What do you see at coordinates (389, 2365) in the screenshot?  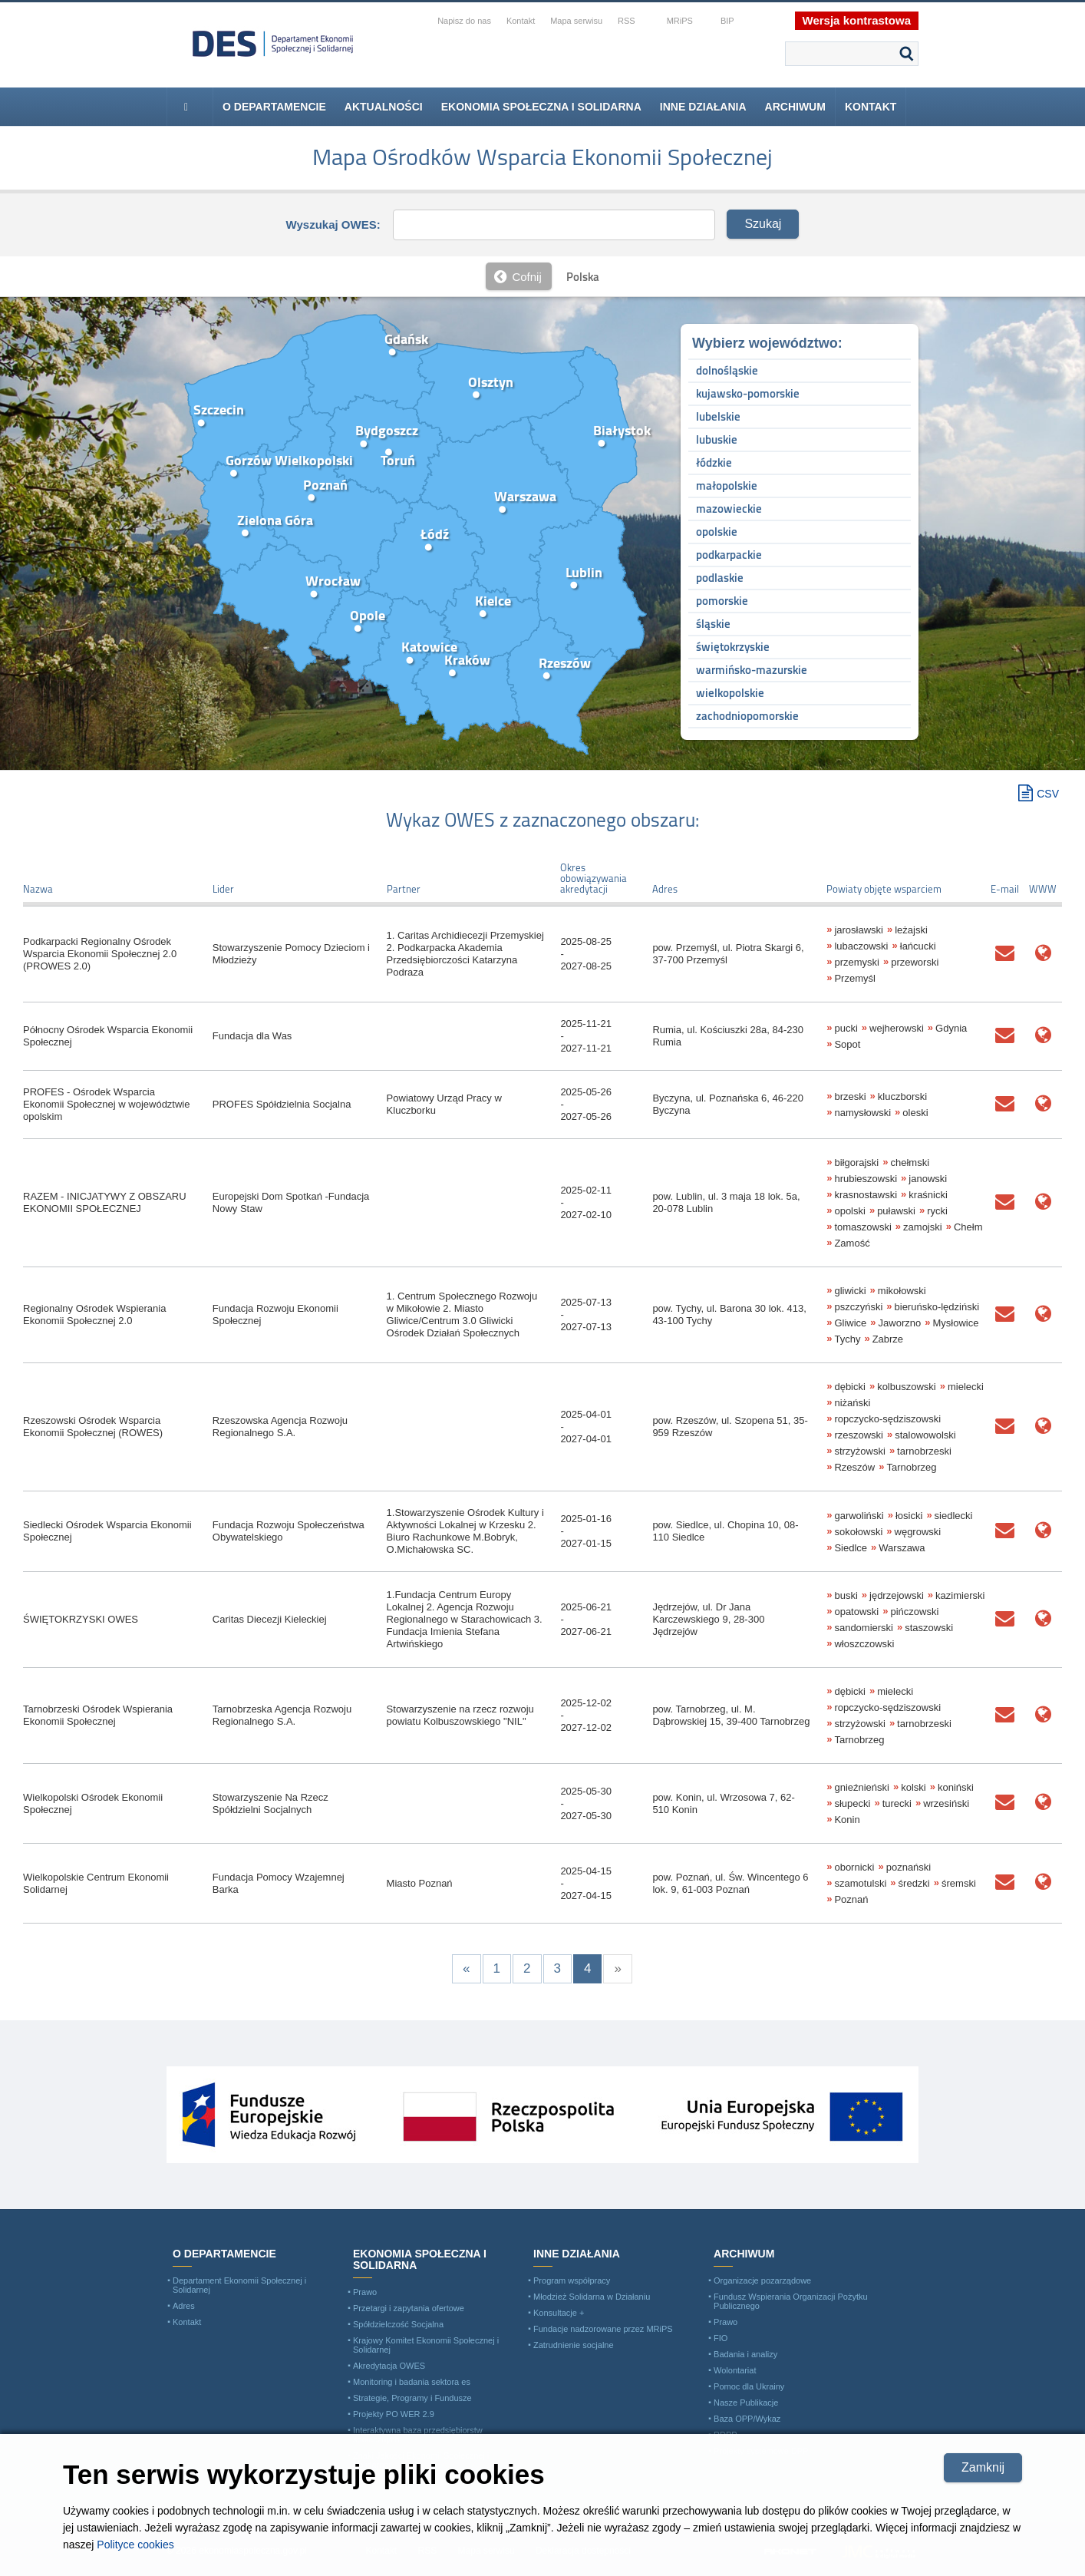 I see `Akredytacja OWES` at bounding box center [389, 2365].